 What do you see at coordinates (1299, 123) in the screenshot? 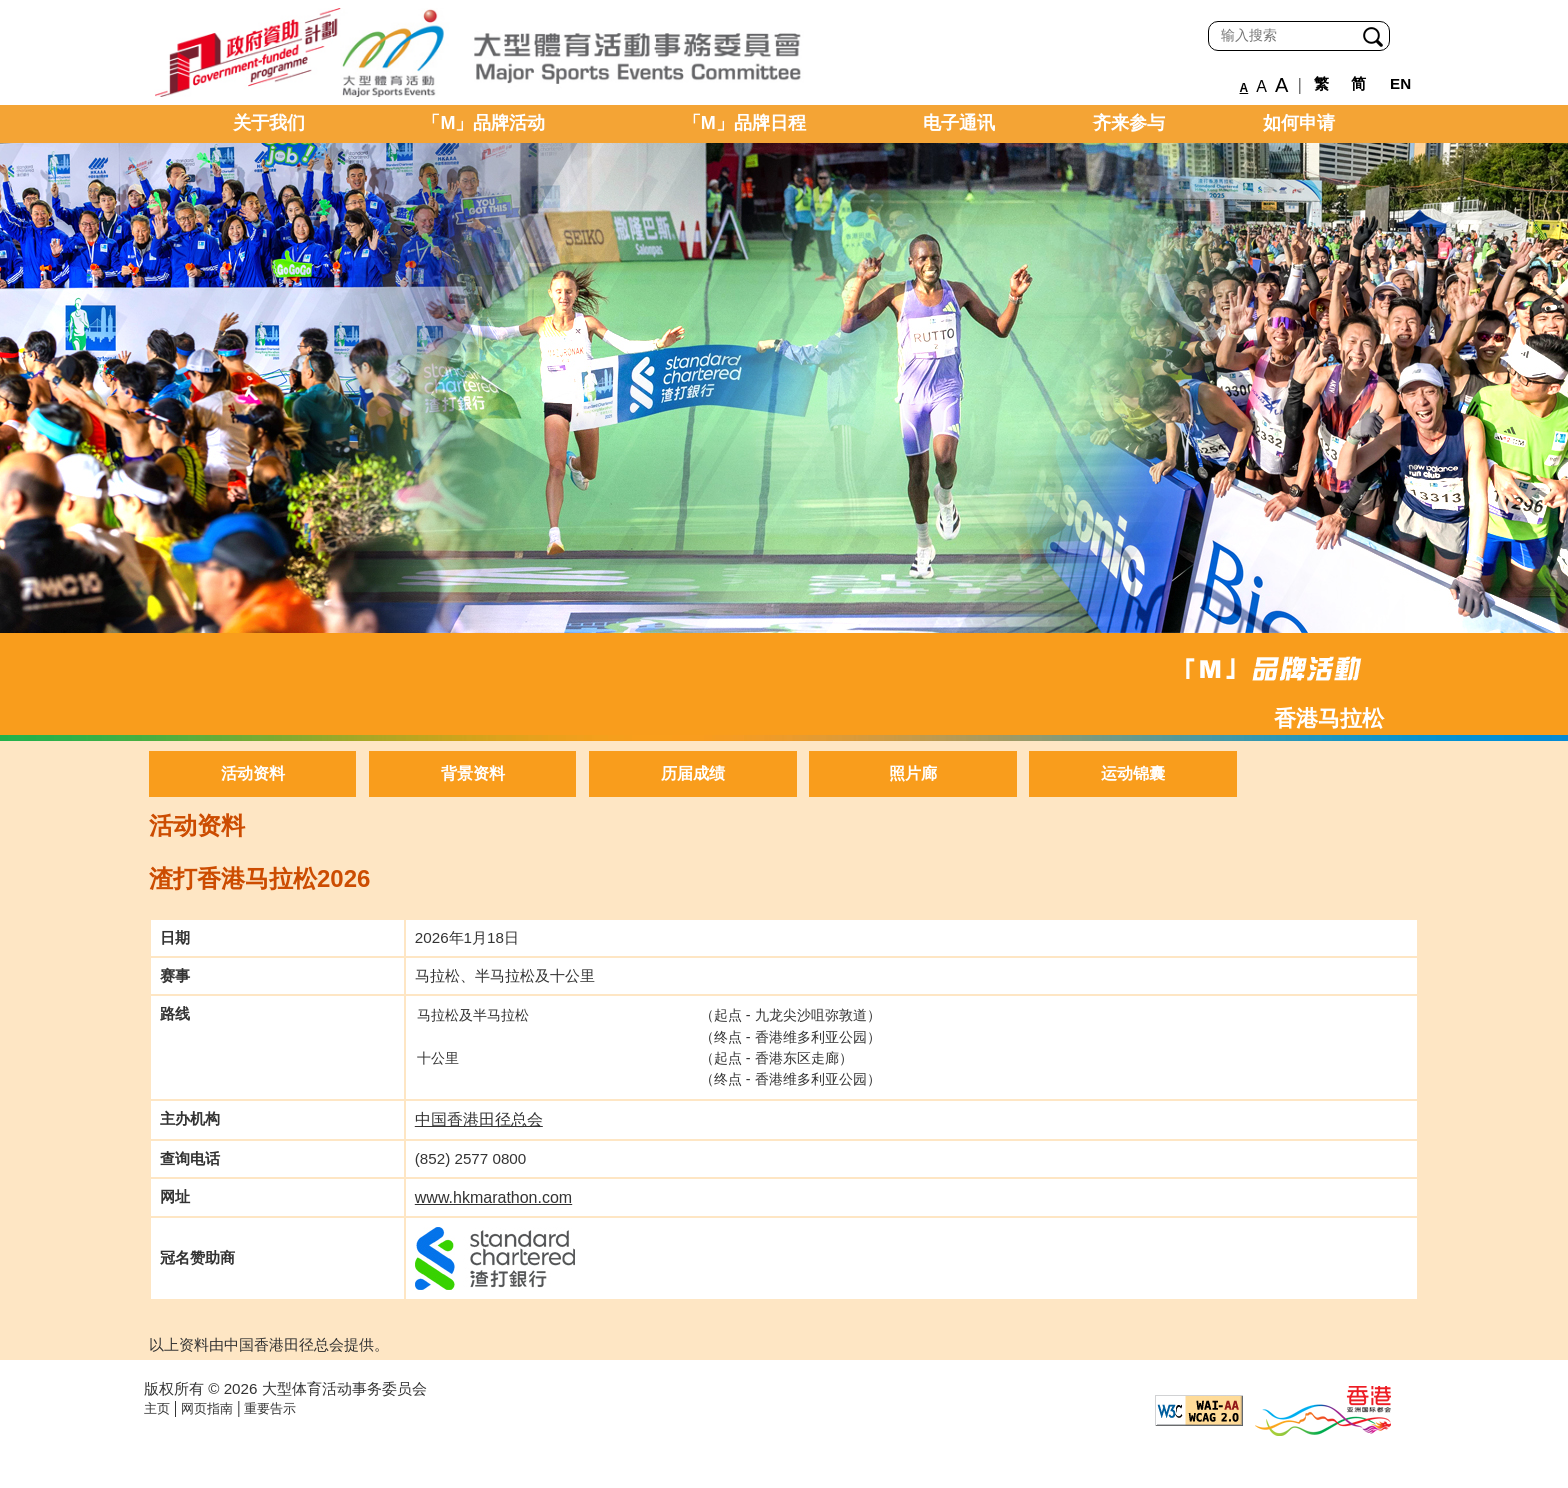
I see `如何申请` at bounding box center [1299, 123].